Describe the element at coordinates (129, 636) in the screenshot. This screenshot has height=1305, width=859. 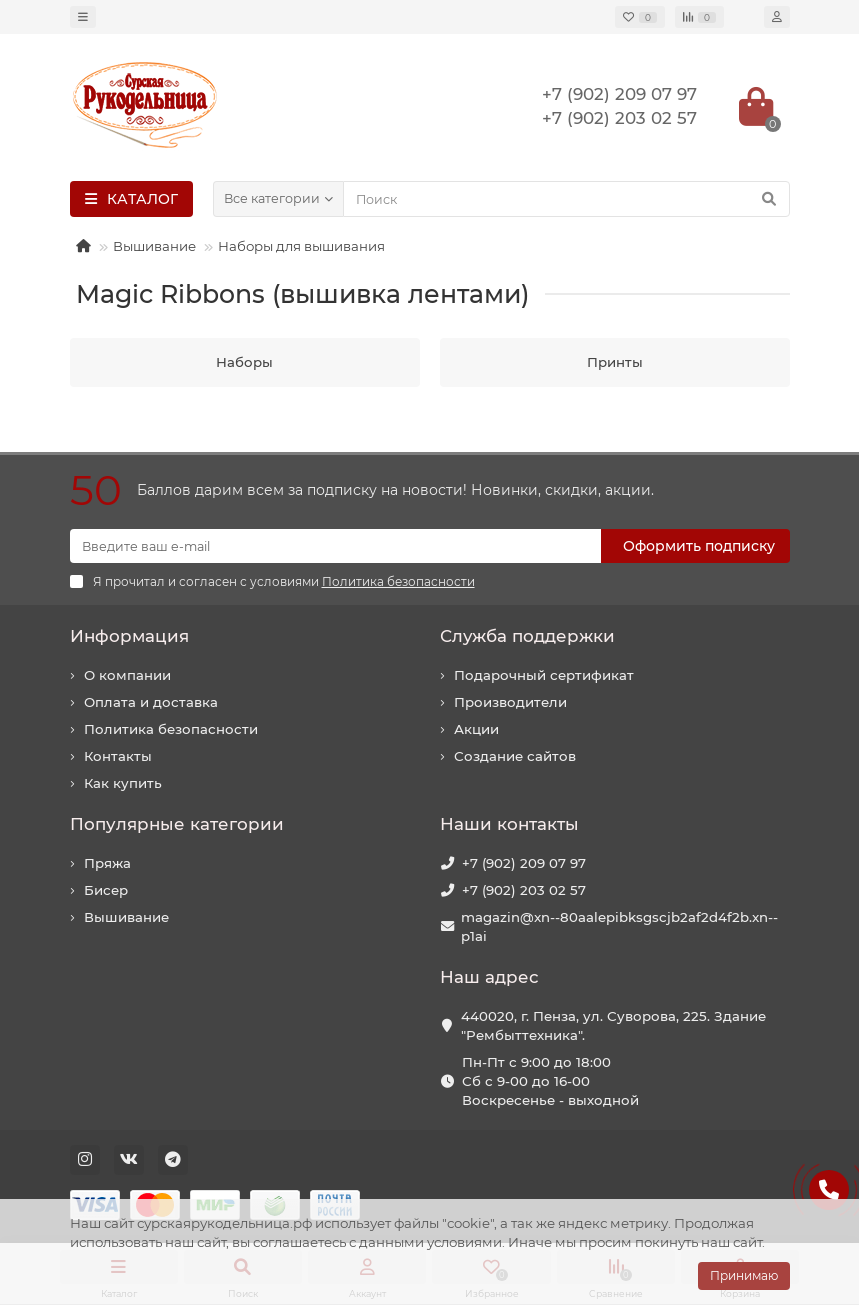
I see `Информация` at that location.